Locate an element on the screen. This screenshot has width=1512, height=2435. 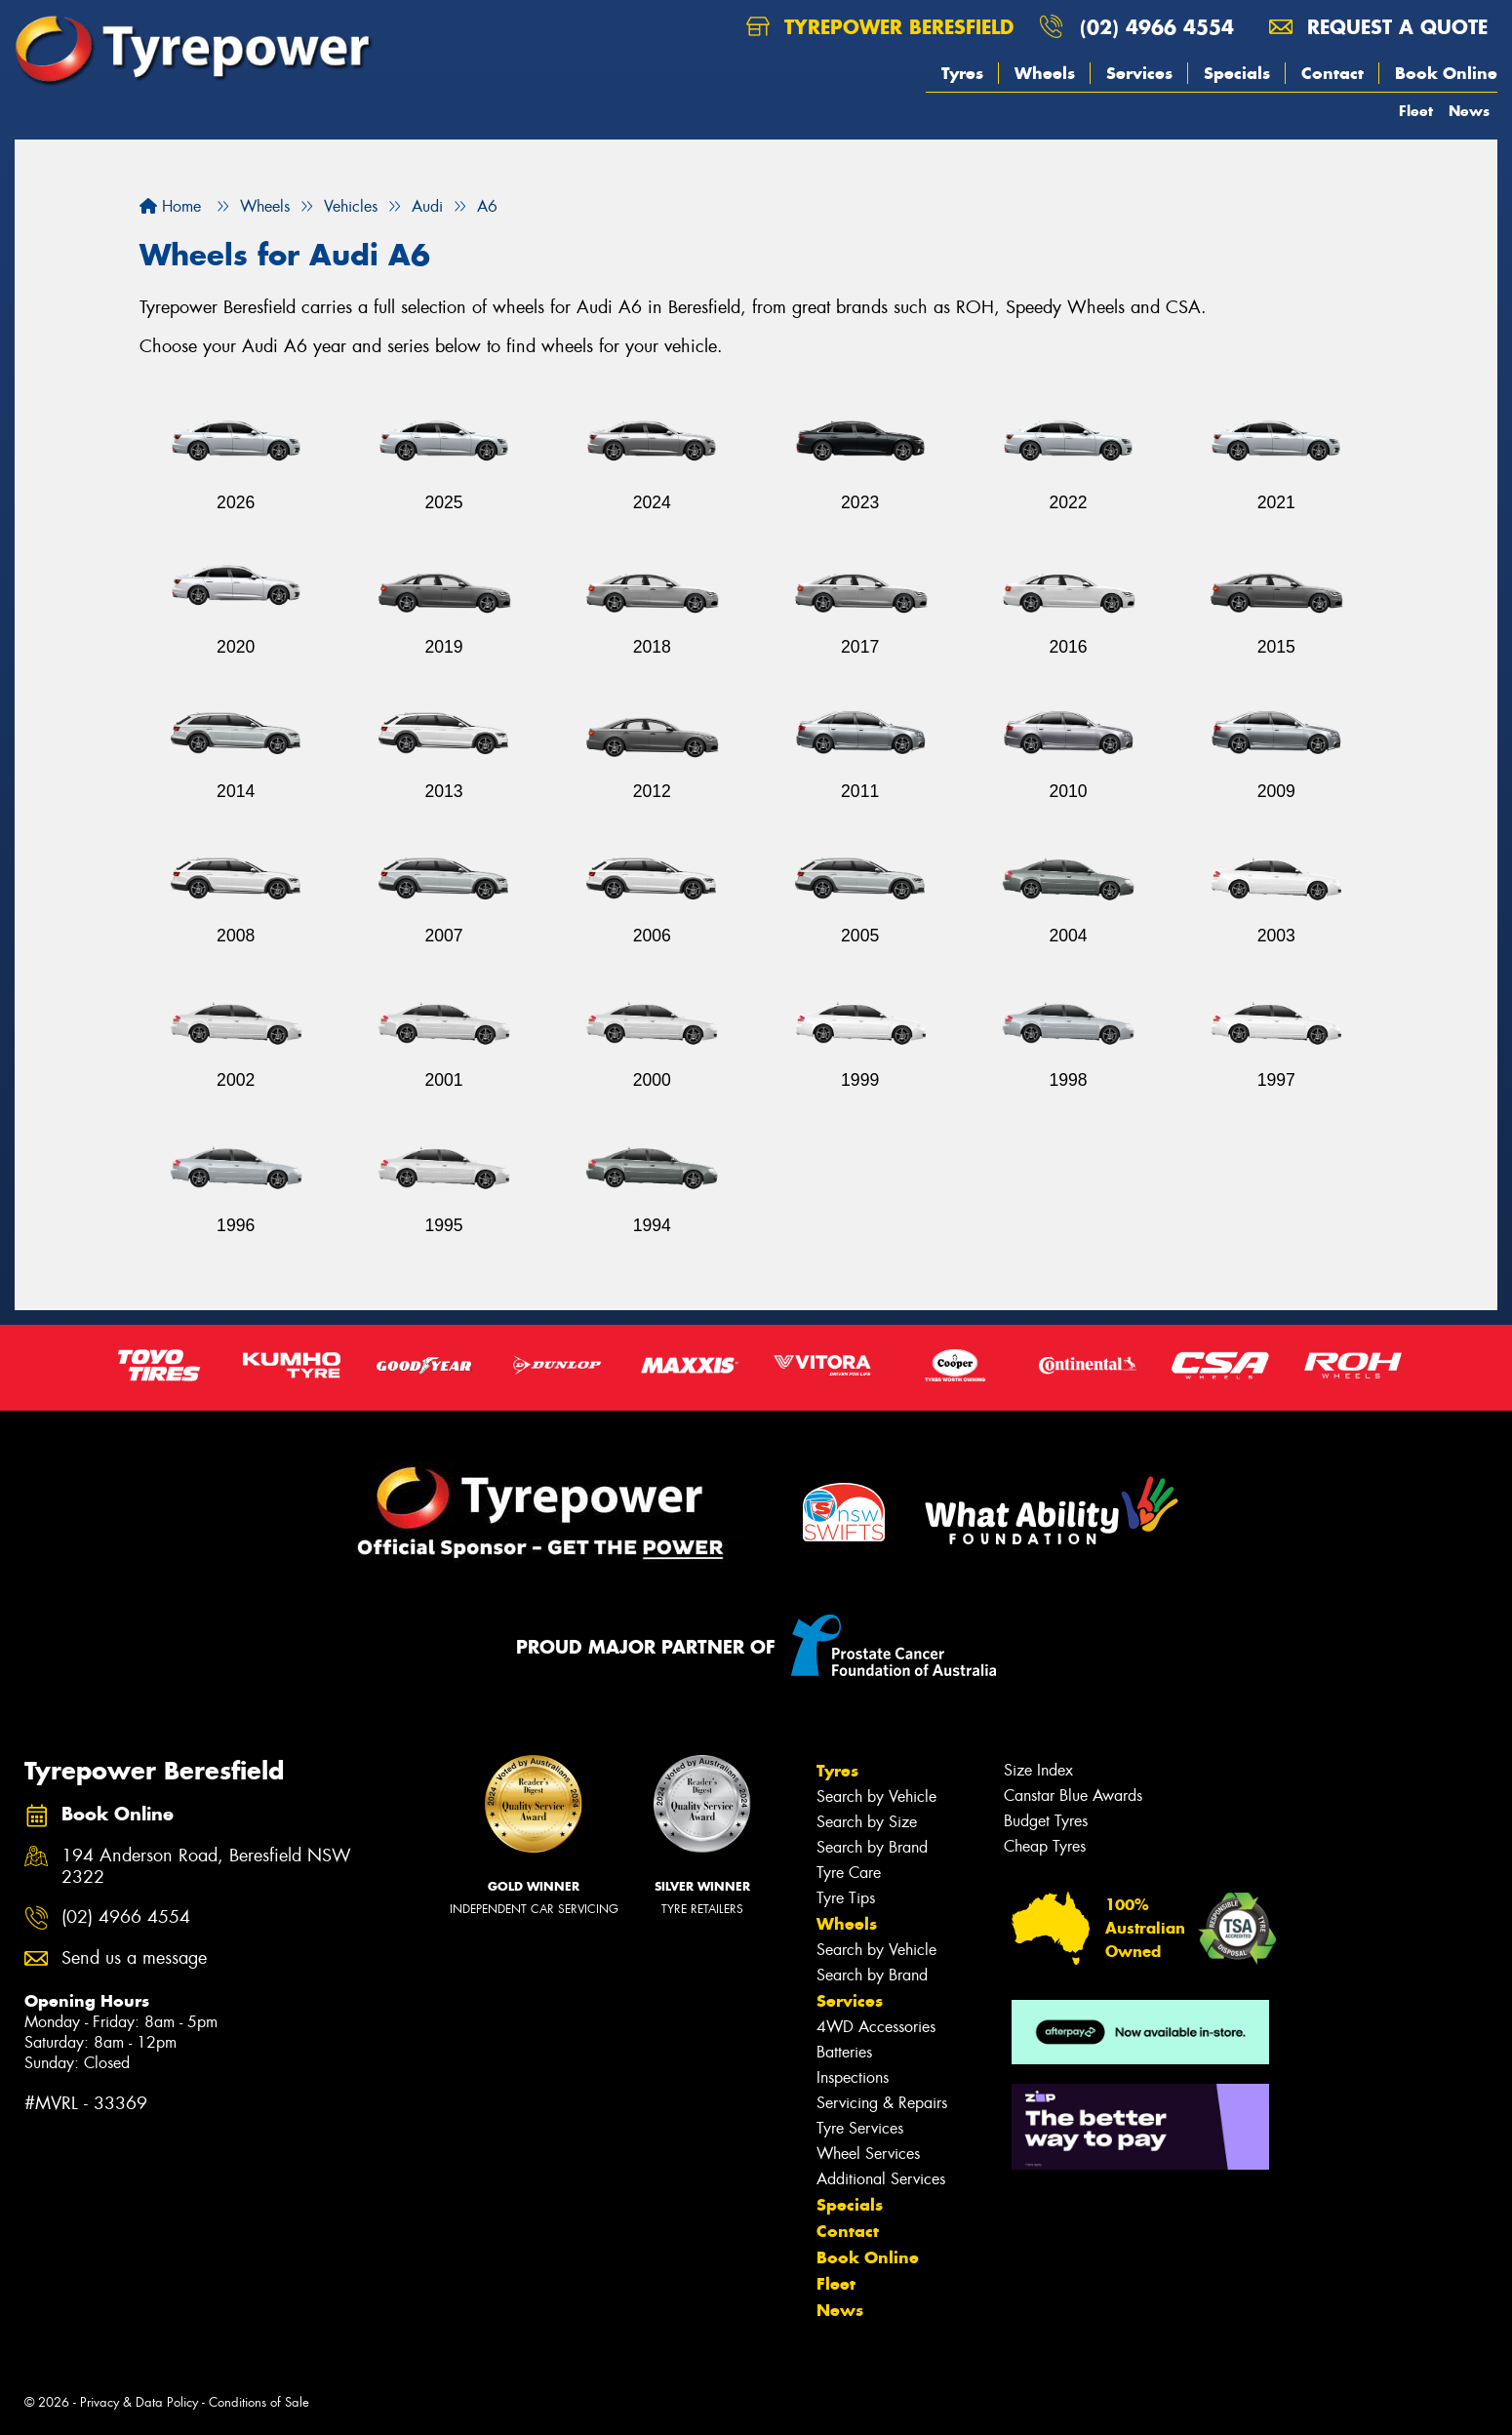
194 Anderson Road, Beresfield NSW 2322 is located at coordinates (206, 1867).